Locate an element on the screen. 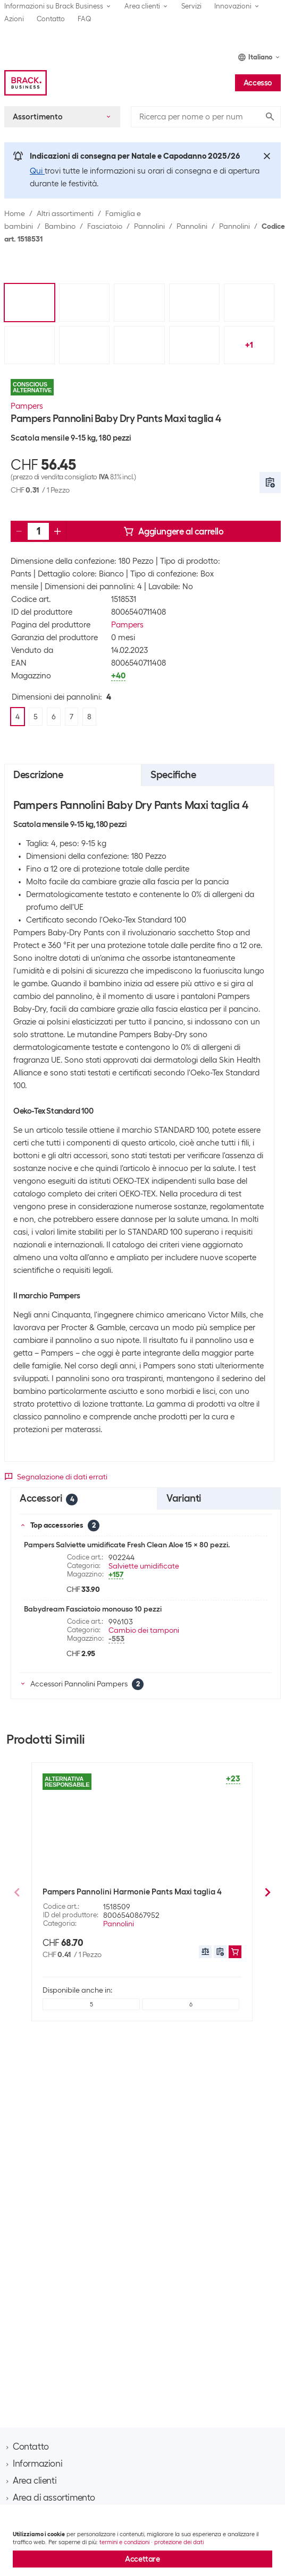 Image resolution: width=285 pixels, height=2576 pixels. Cambio dei tamponi is located at coordinates (143, 1630).